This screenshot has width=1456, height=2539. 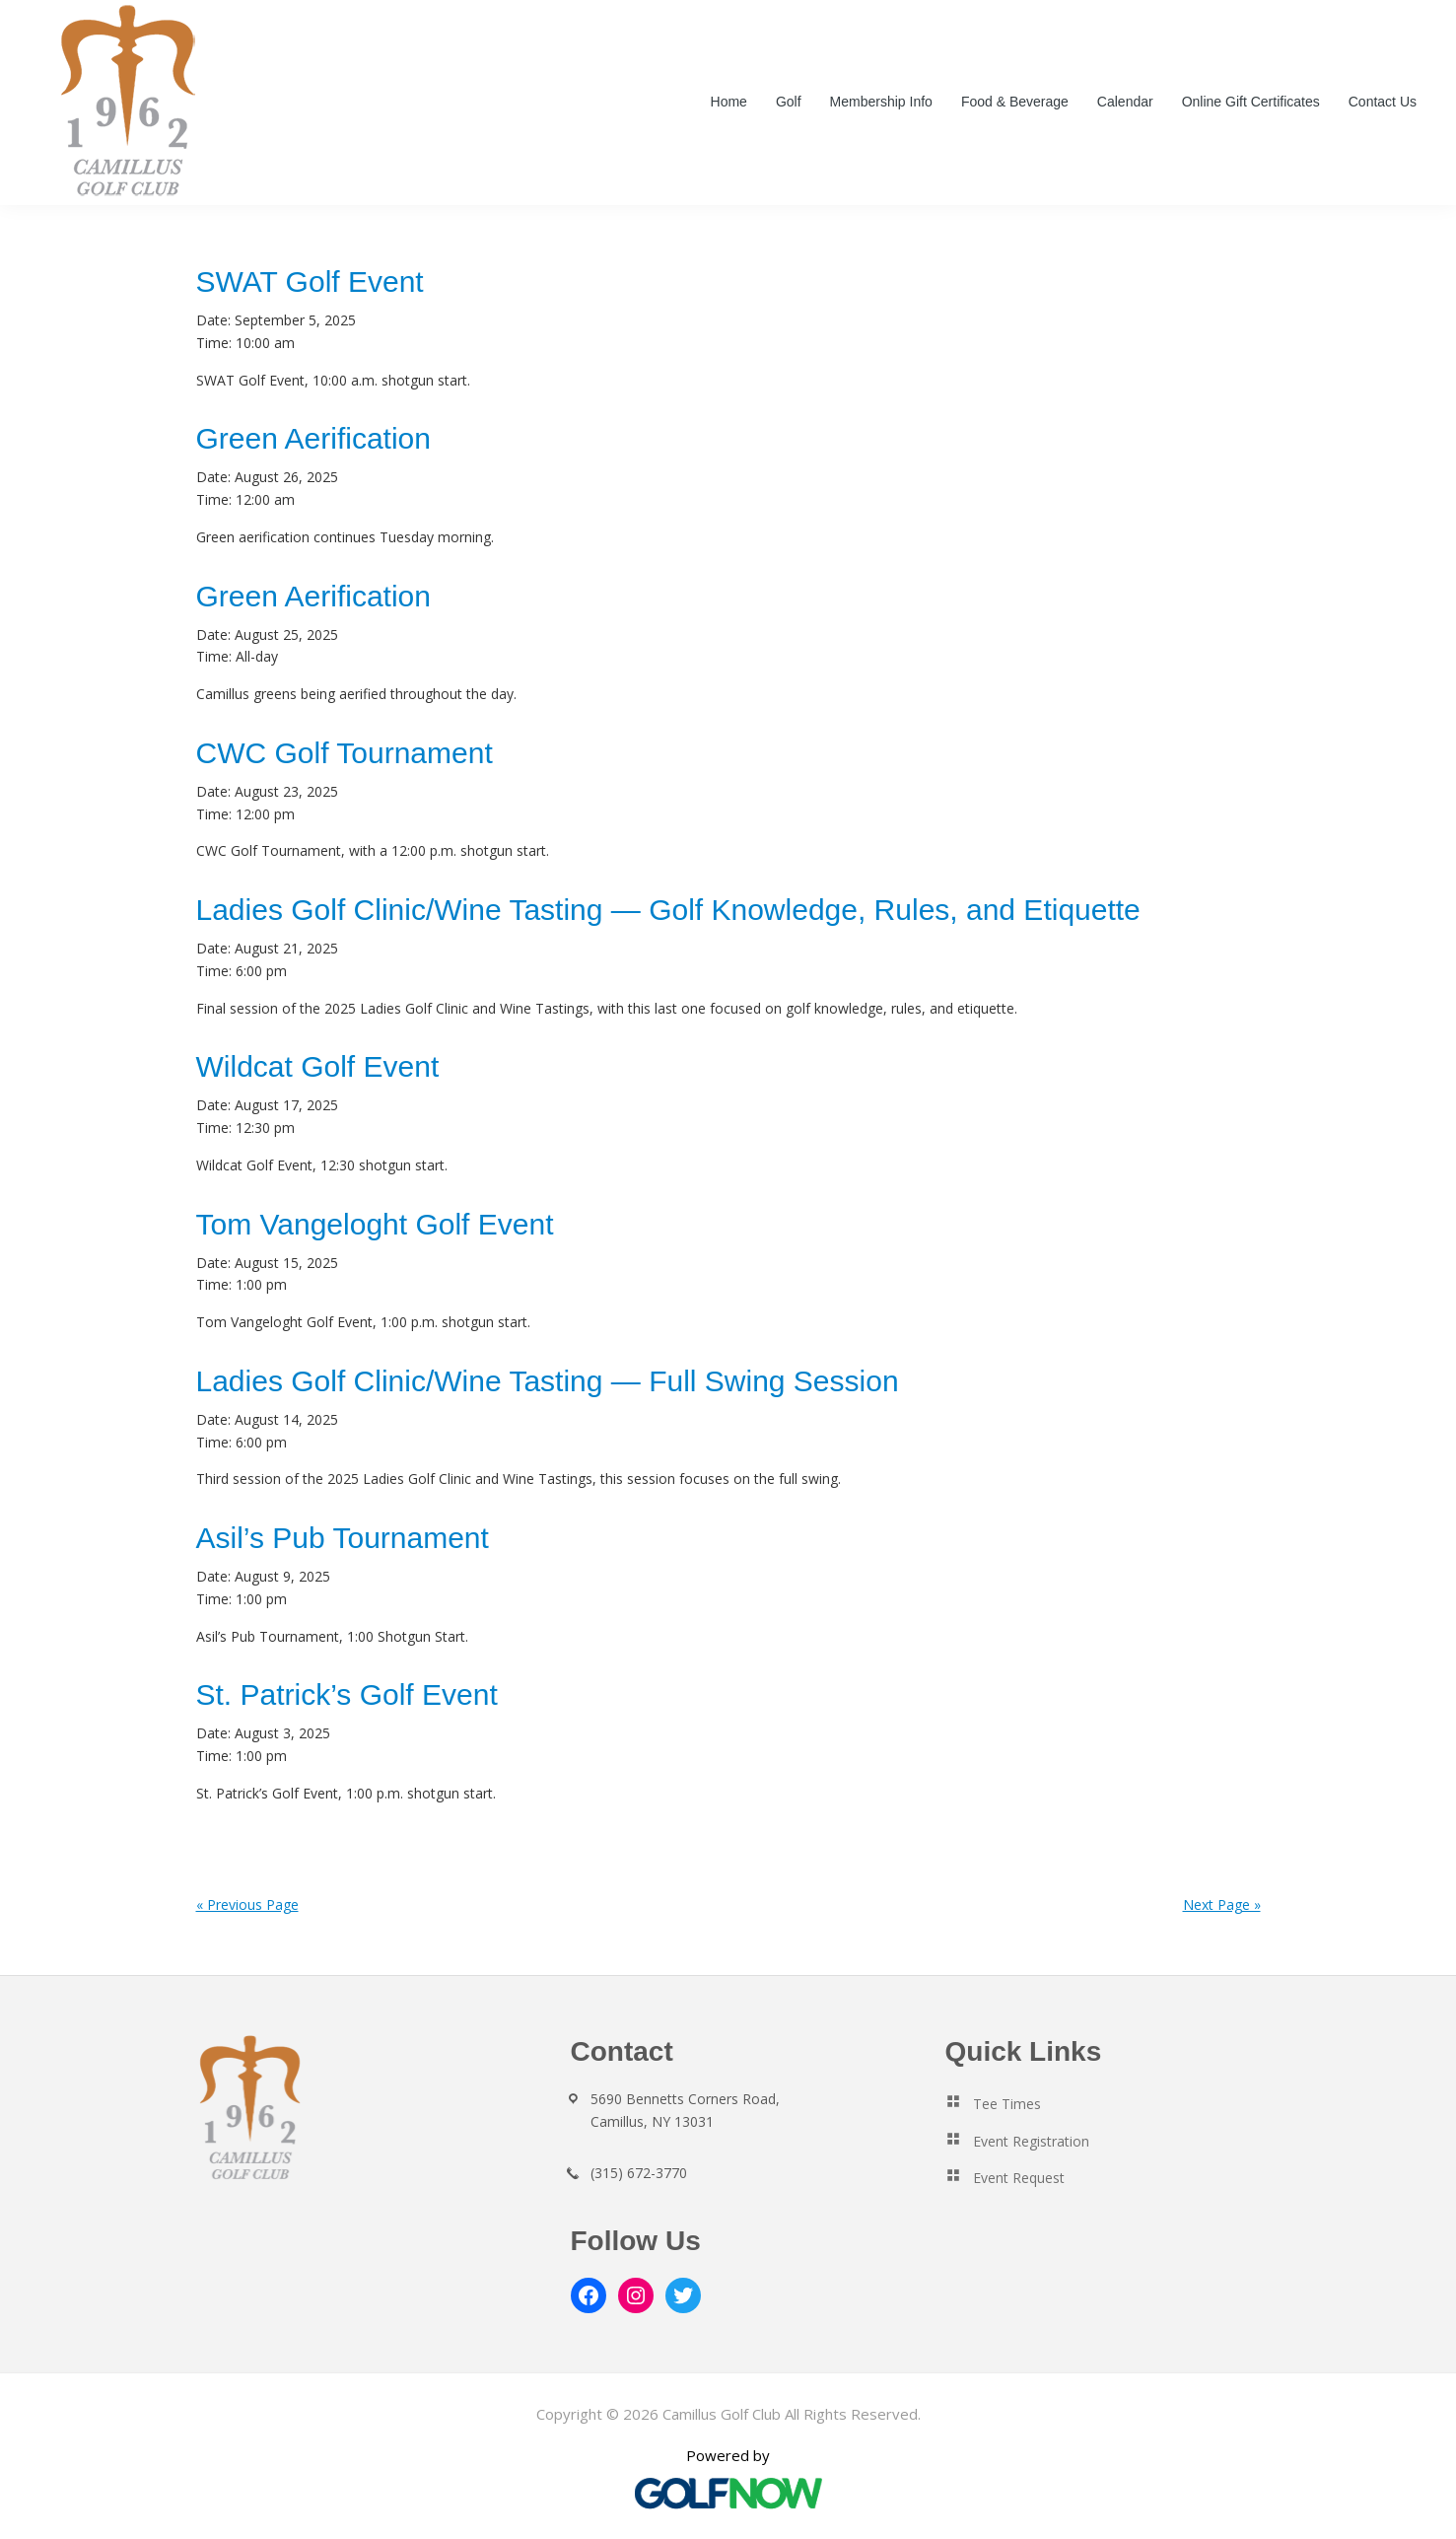 What do you see at coordinates (1019, 2177) in the screenshot?
I see `Event Request` at bounding box center [1019, 2177].